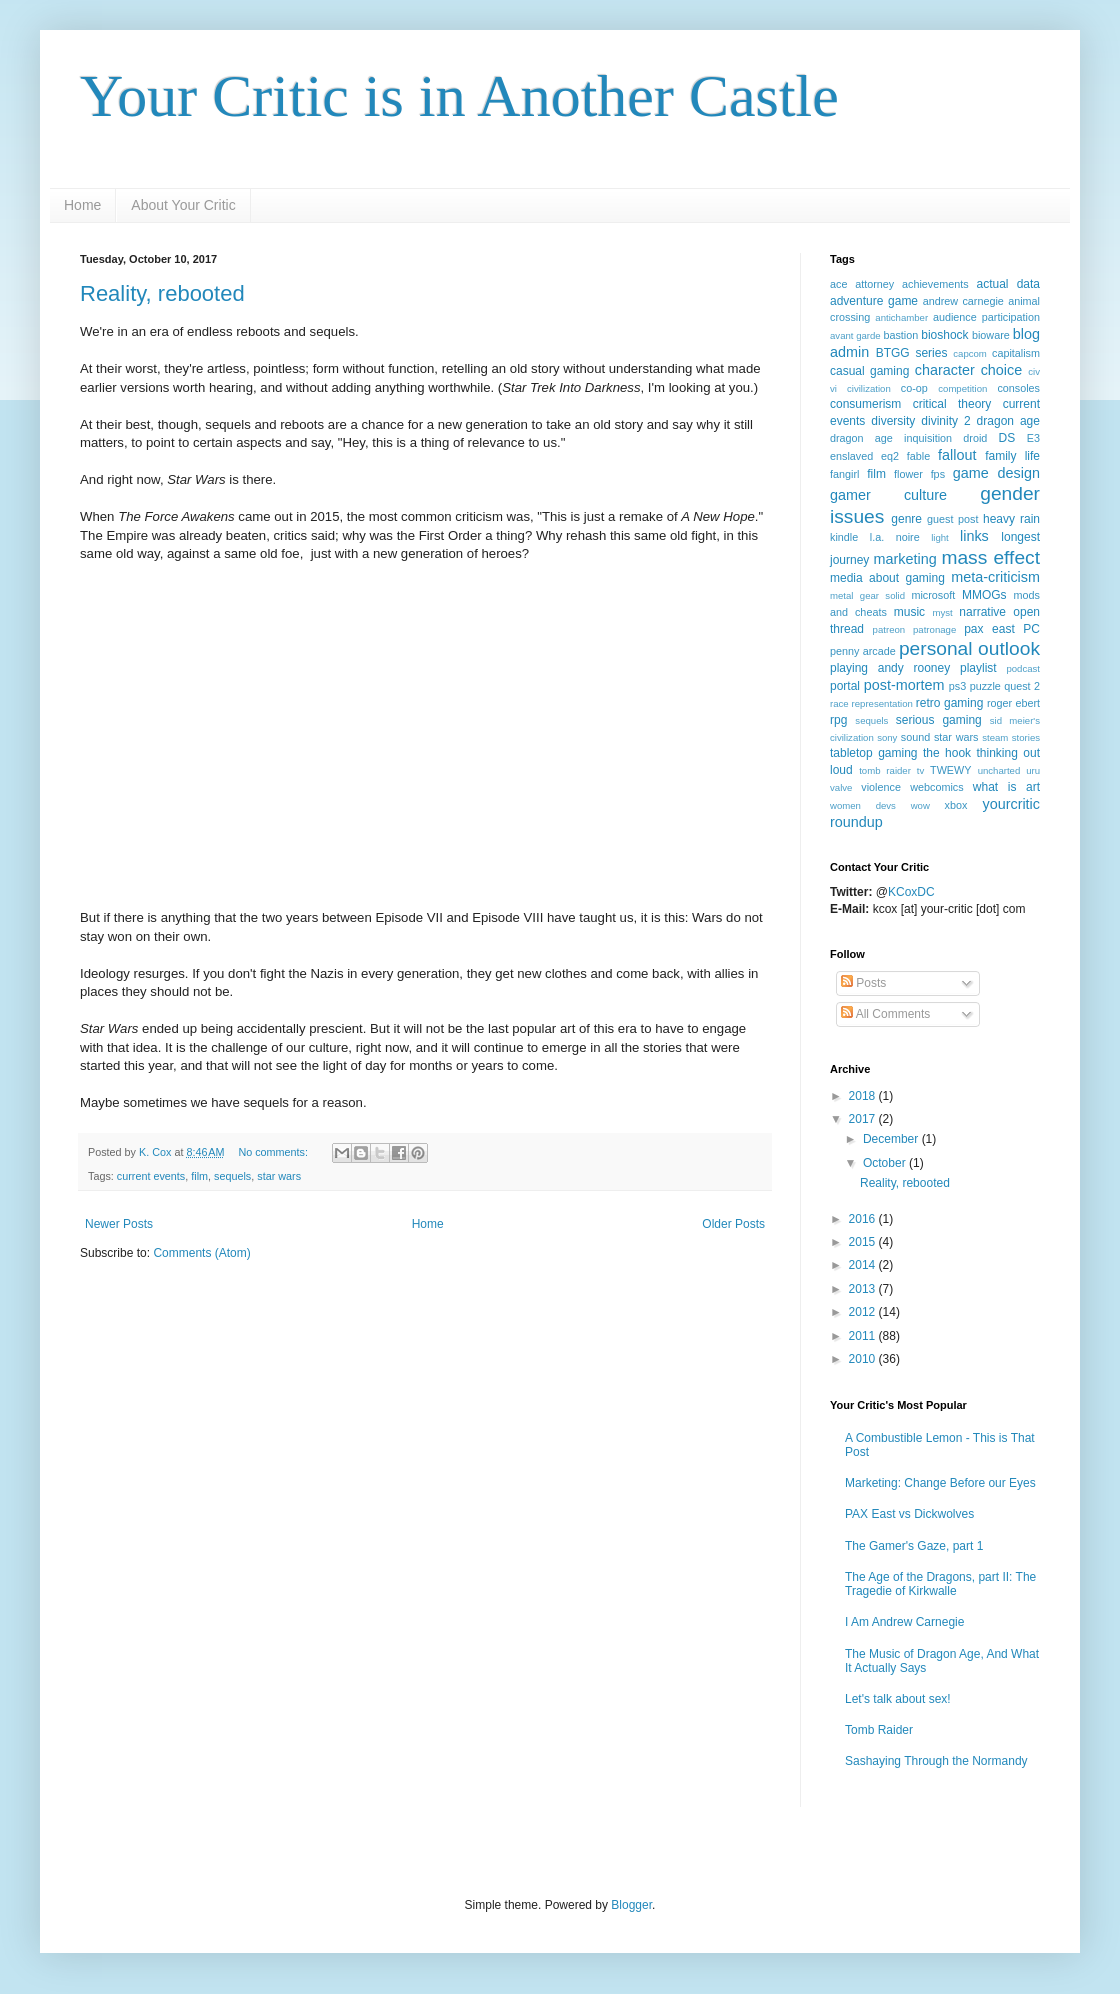 This screenshot has width=1120, height=1994. What do you see at coordinates (957, 455) in the screenshot?
I see `fallout` at bounding box center [957, 455].